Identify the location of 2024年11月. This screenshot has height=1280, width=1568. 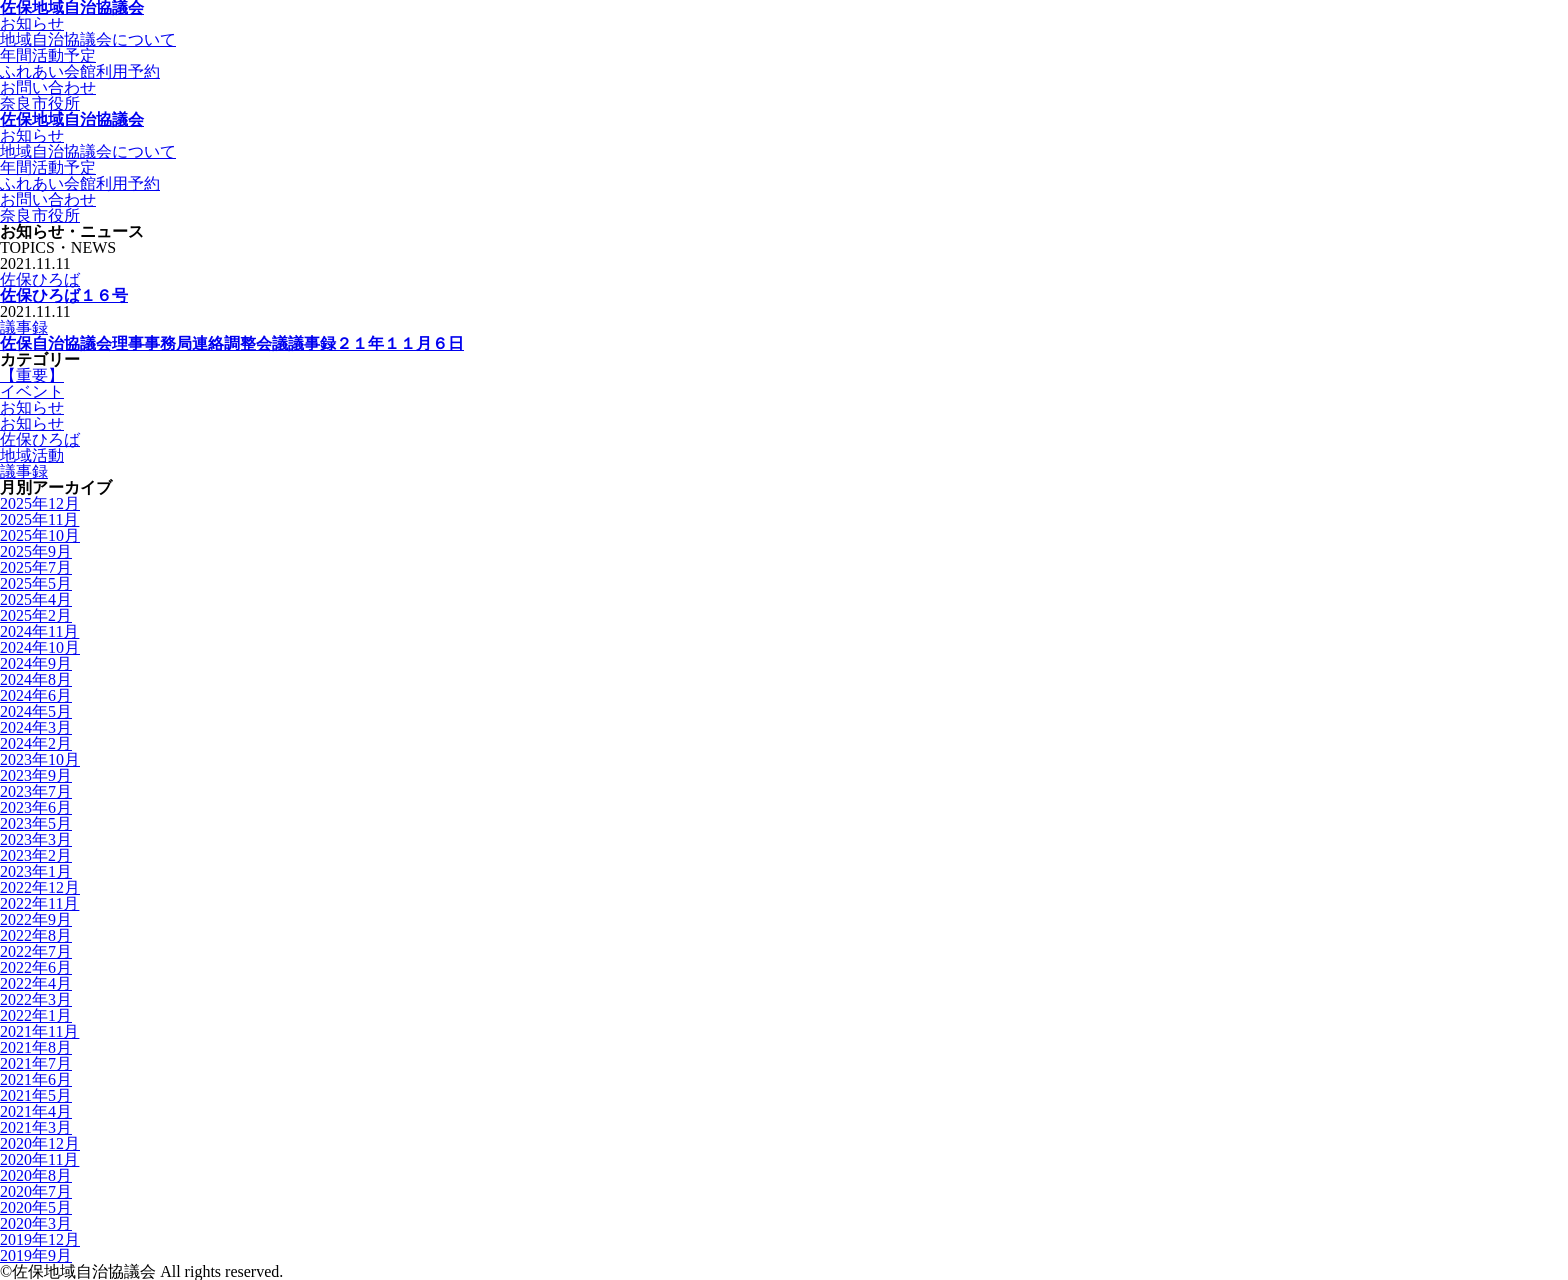
(39, 631).